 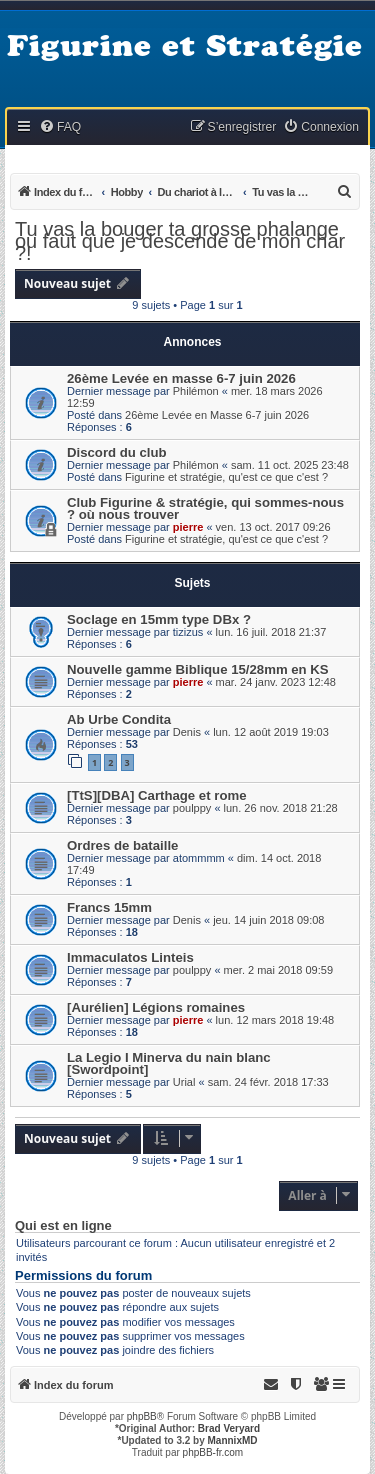 What do you see at coordinates (213, 1452) in the screenshot?
I see `phpBB-fr.com` at bounding box center [213, 1452].